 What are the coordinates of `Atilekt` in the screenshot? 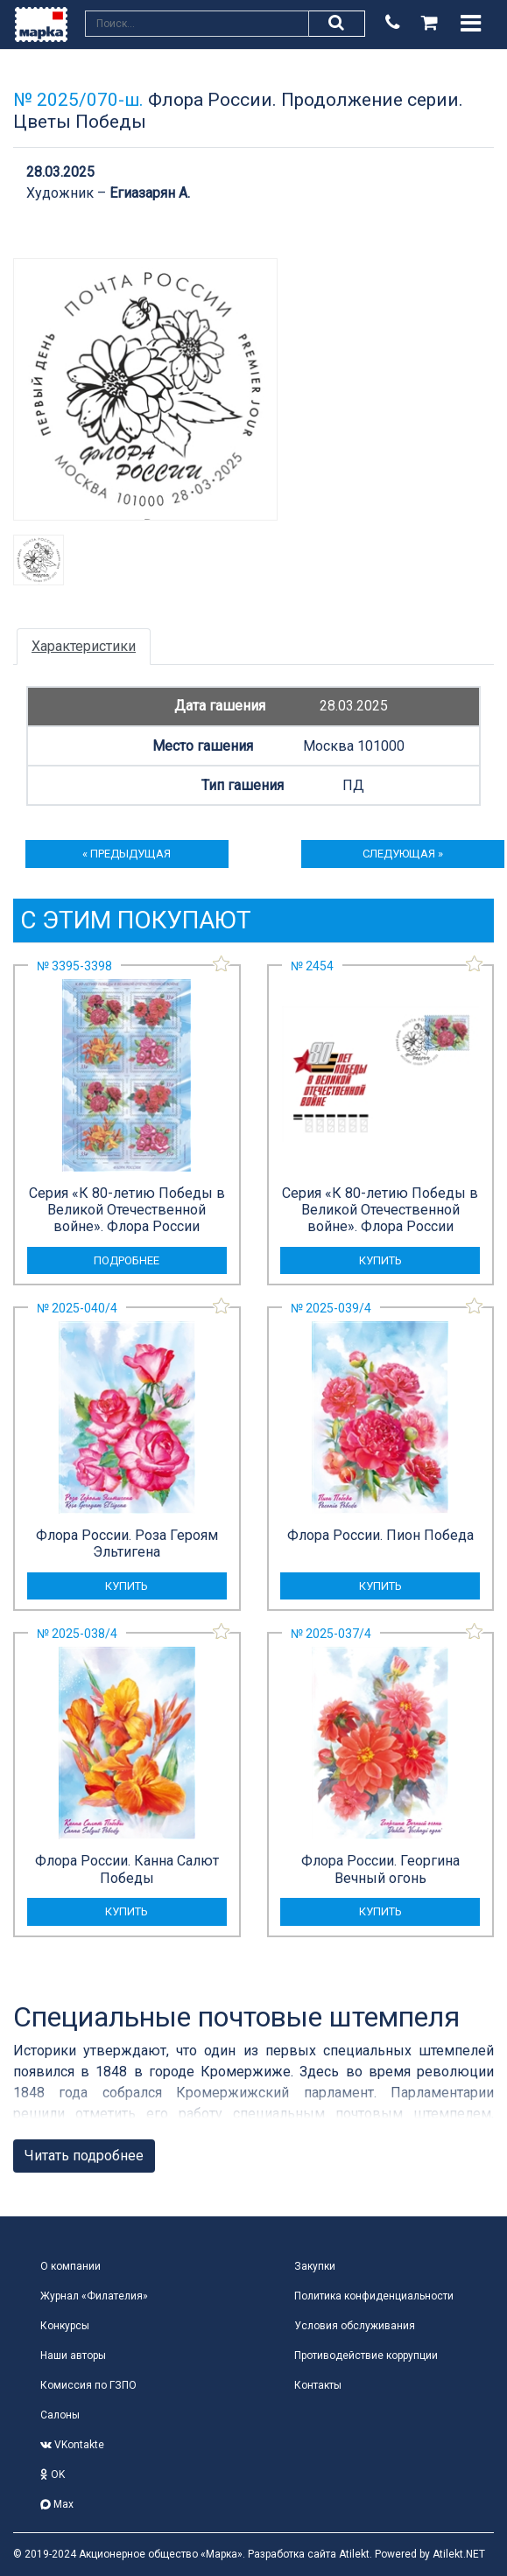 It's located at (354, 2554).